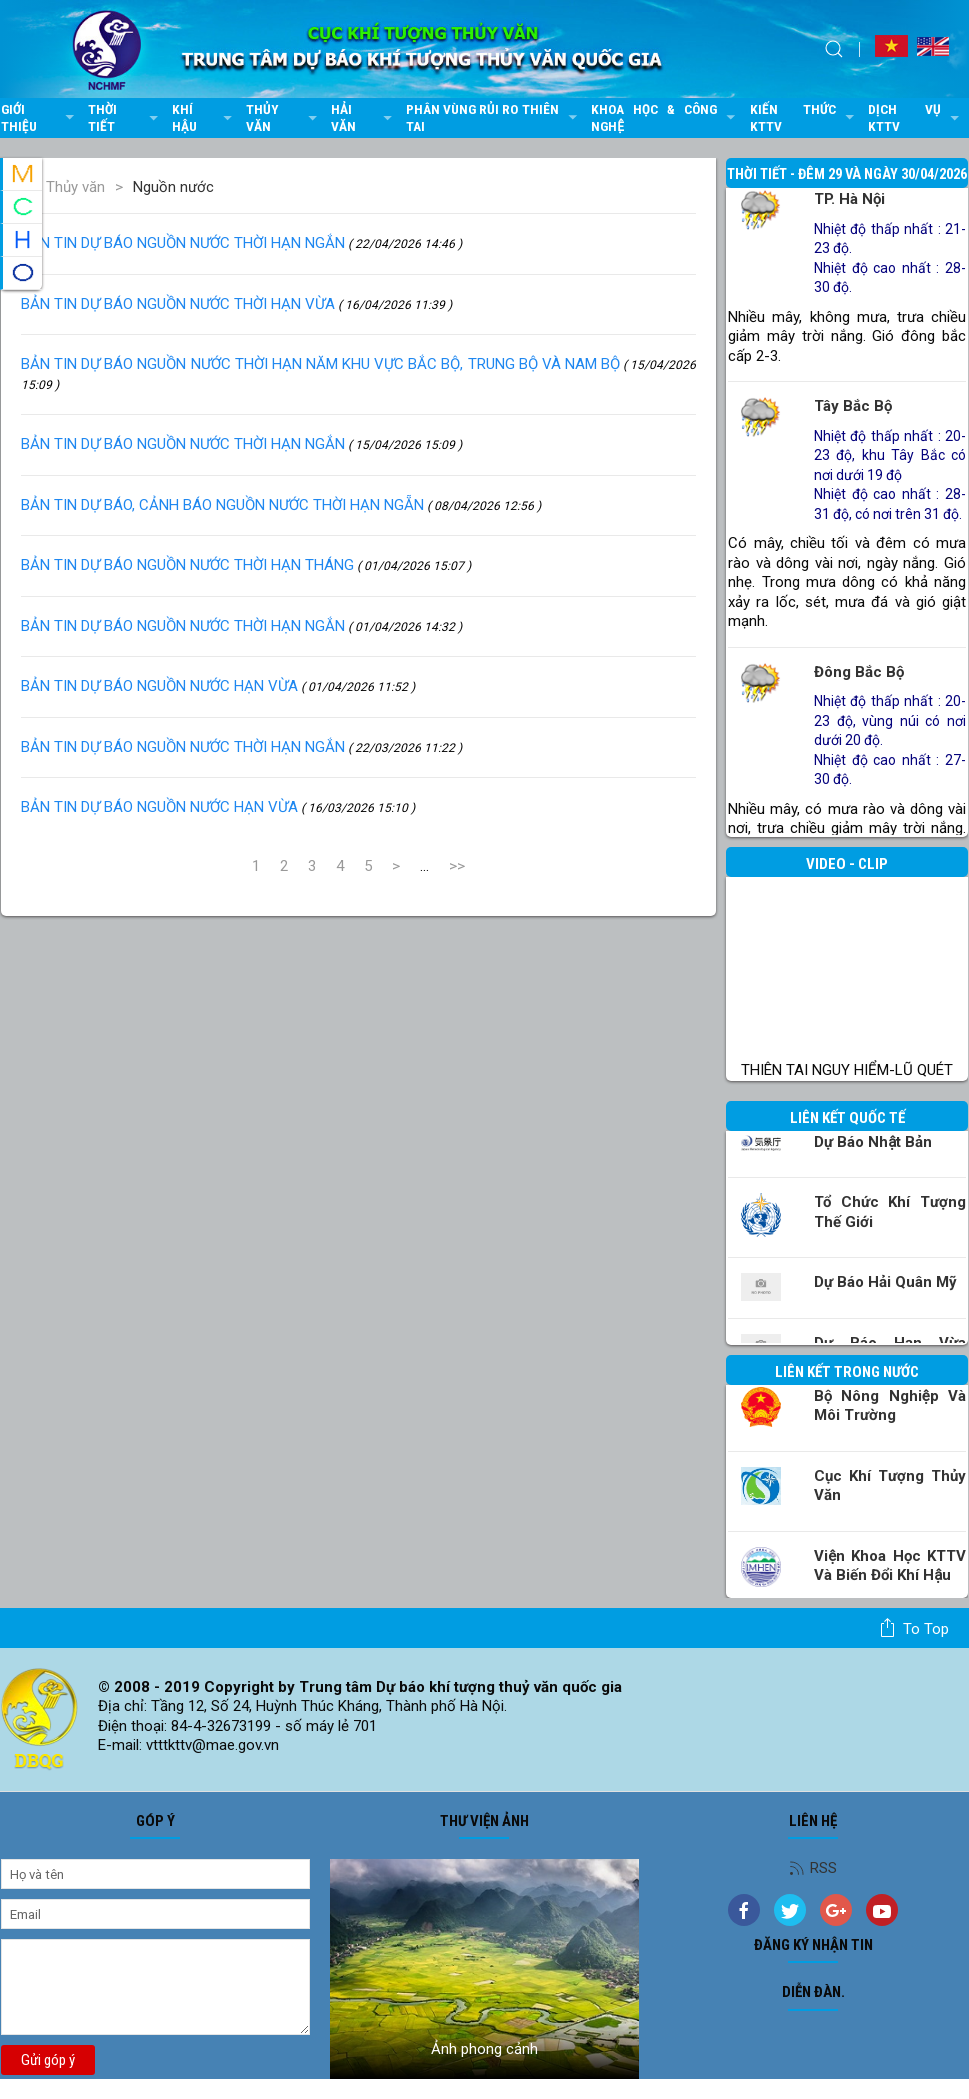 This screenshot has width=969, height=2099. Describe the element at coordinates (363, 118) in the screenshot. I see `Hải văn` at that location.